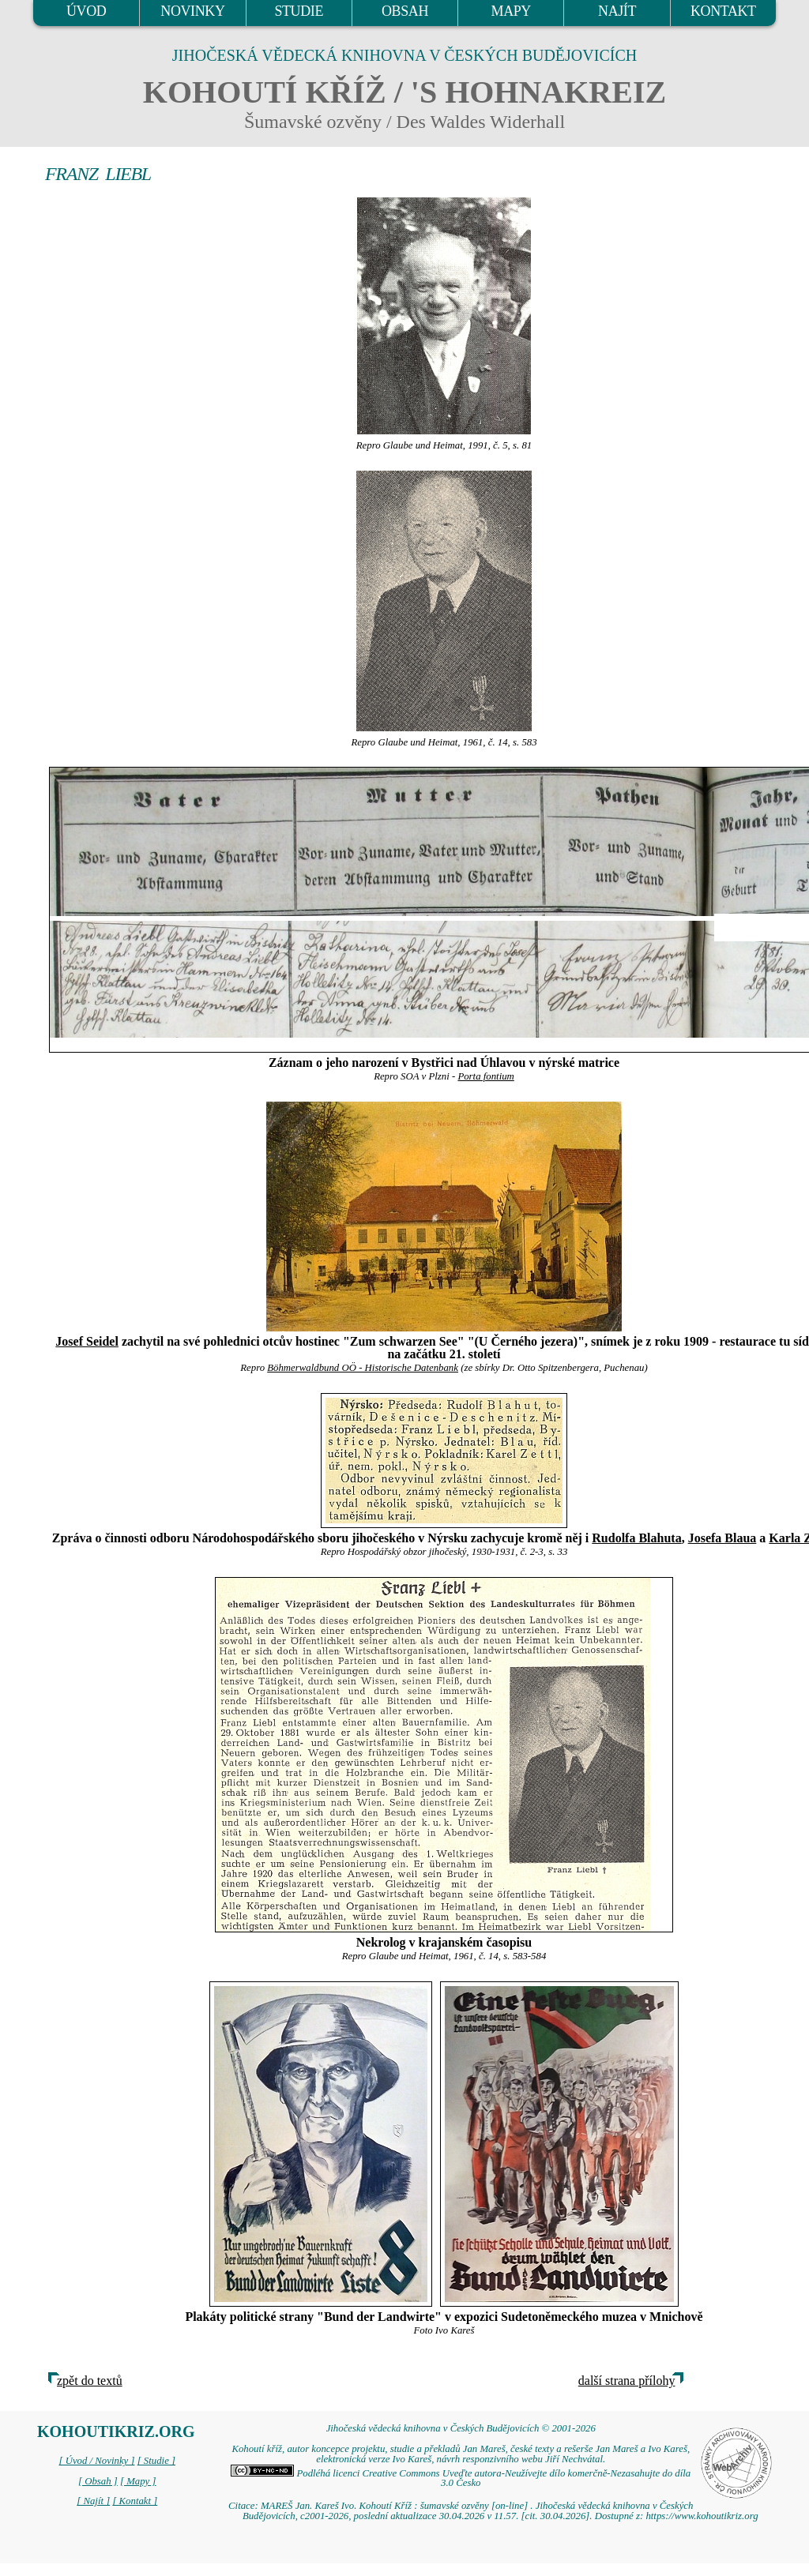 Image resolution: width=809 pixels, height=2576 pixels. What do you see at coordinates (134, 2501) in the screenshot?
I see `[ Kontakt ]` at bounding box center [134, 2501].